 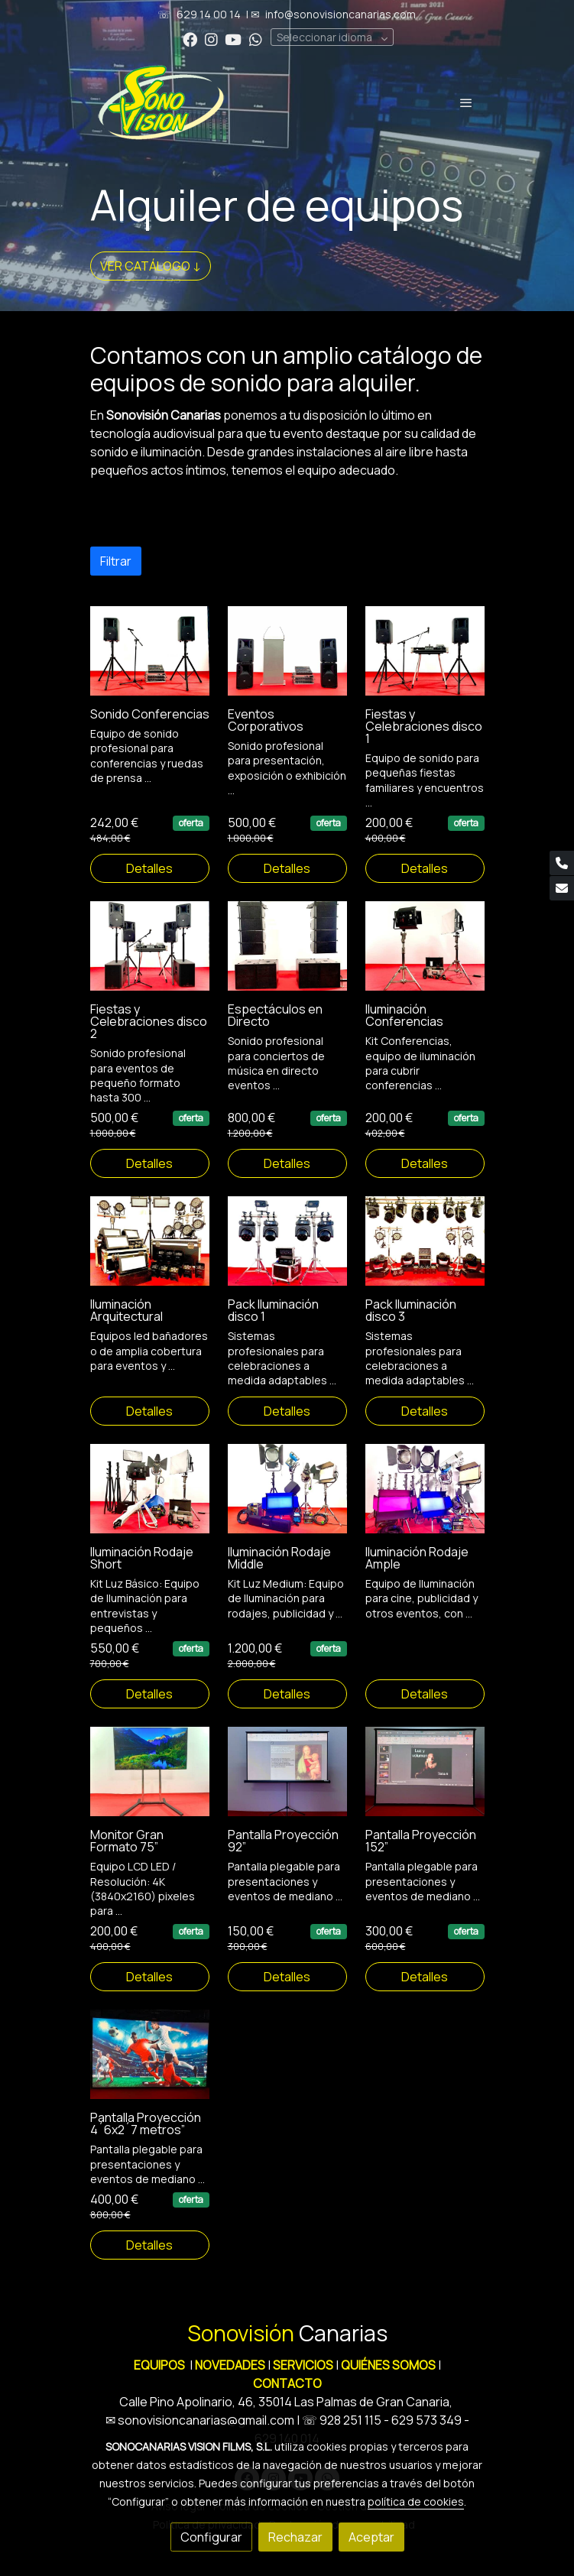 What do you see at coordinates (371, 2537) in the screenshot?
I see `Aceptar` at bounding box center [371, 2537].